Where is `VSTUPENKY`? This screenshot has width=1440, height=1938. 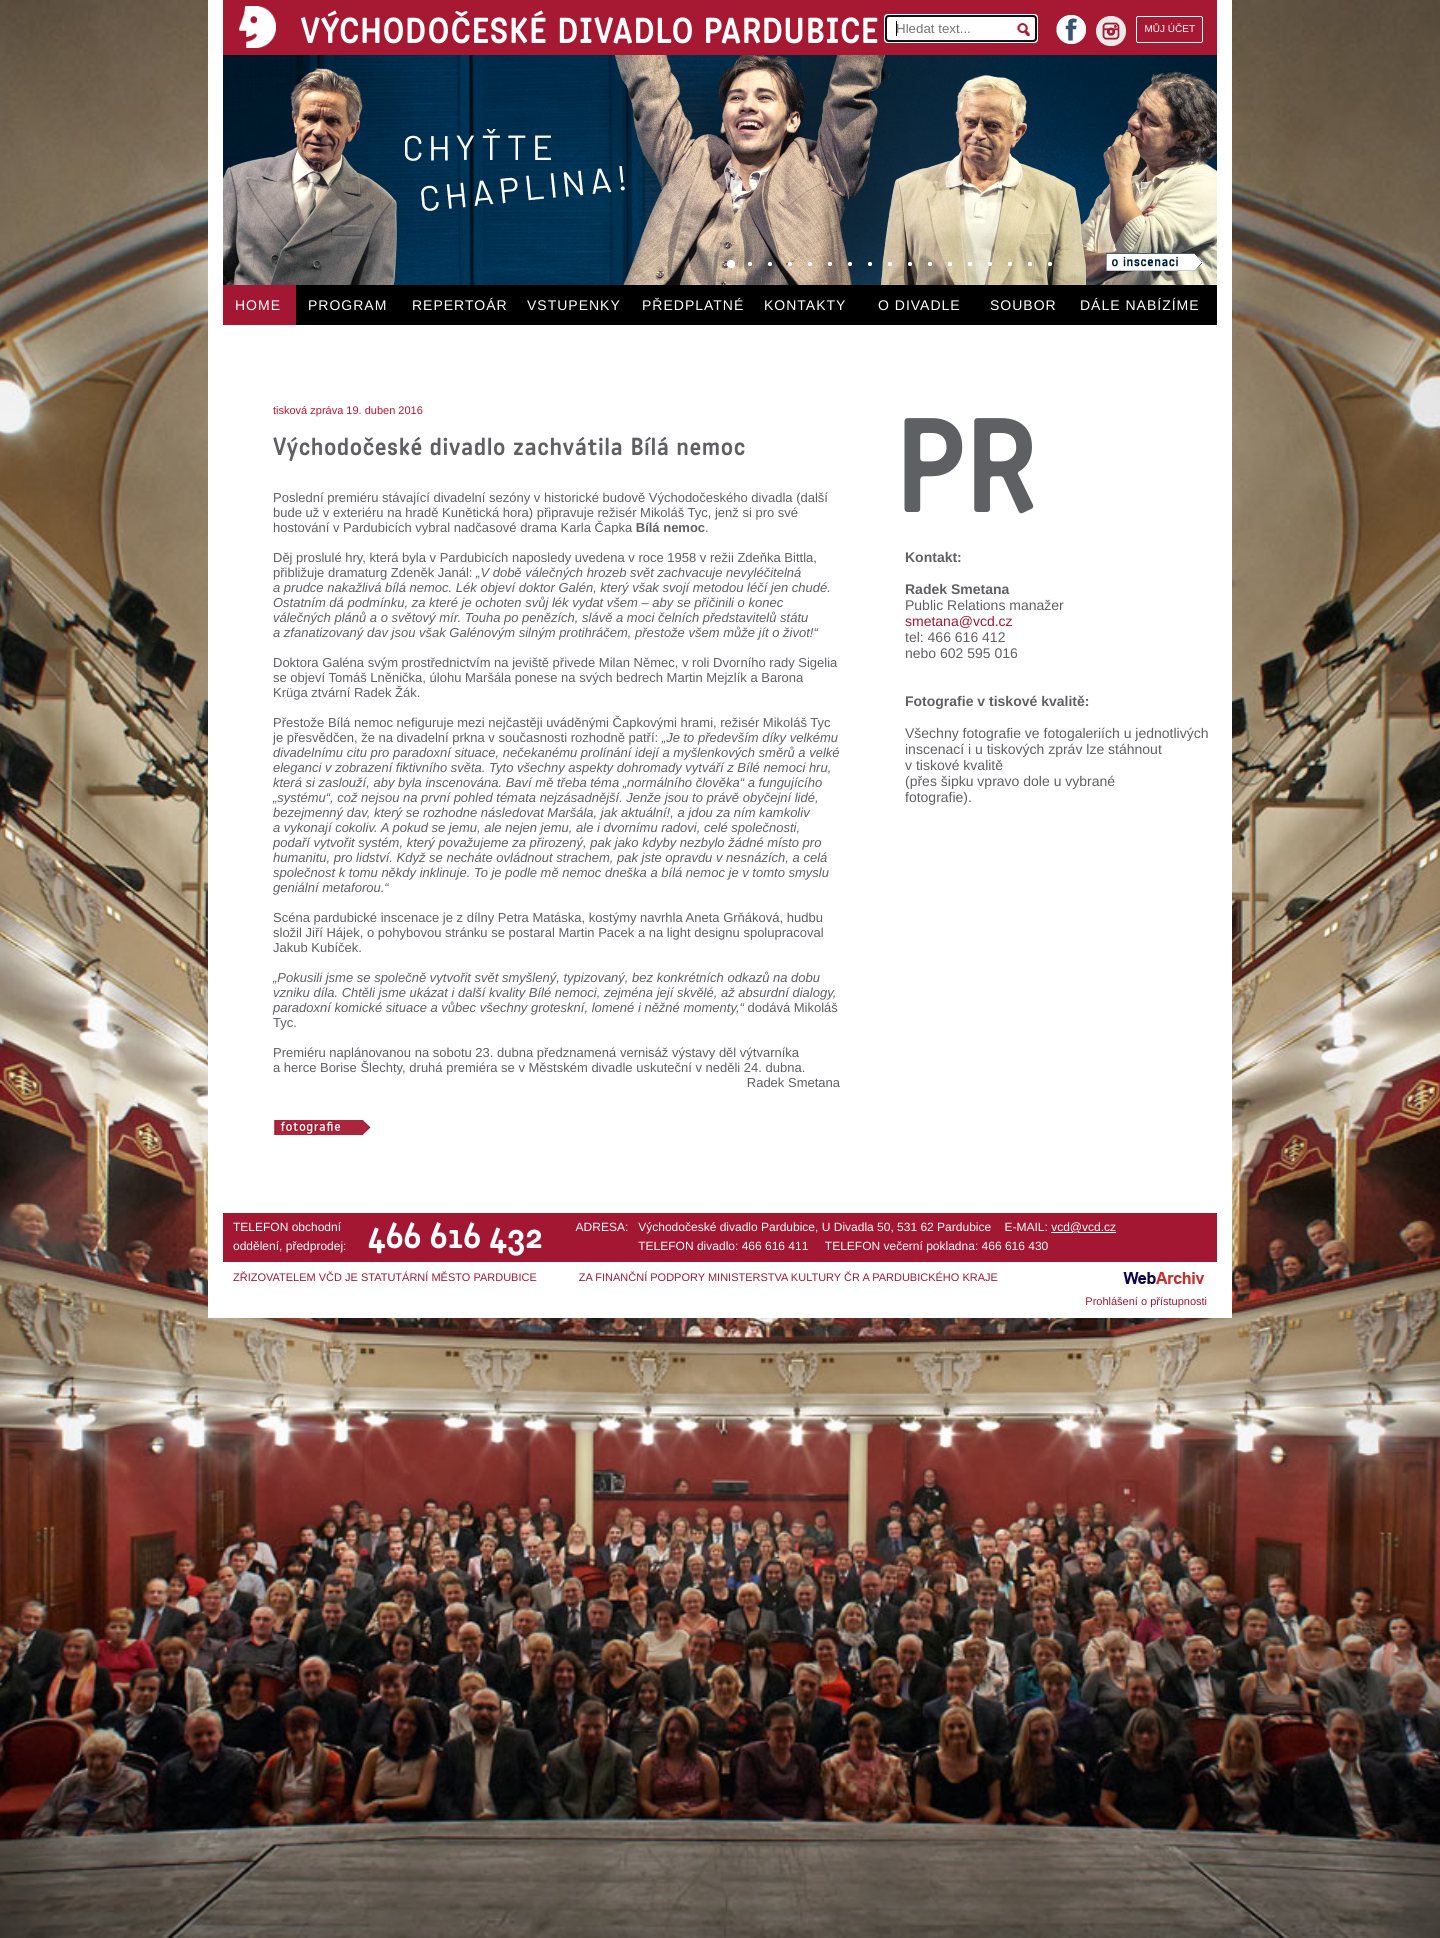 VSTUPENKY is located at coordinates (574, 305).